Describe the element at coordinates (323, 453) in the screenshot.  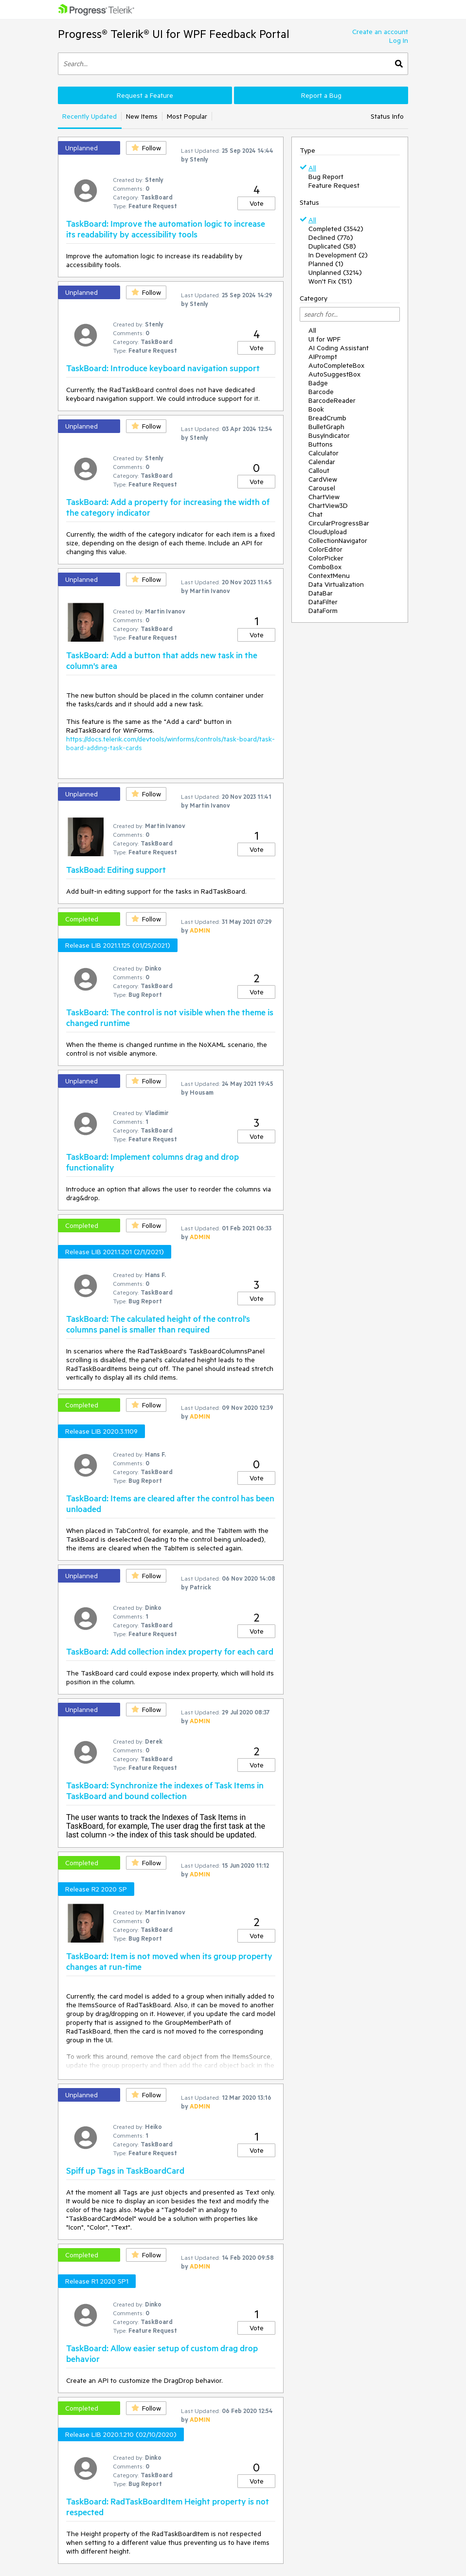
I see `Calculator` at that location.